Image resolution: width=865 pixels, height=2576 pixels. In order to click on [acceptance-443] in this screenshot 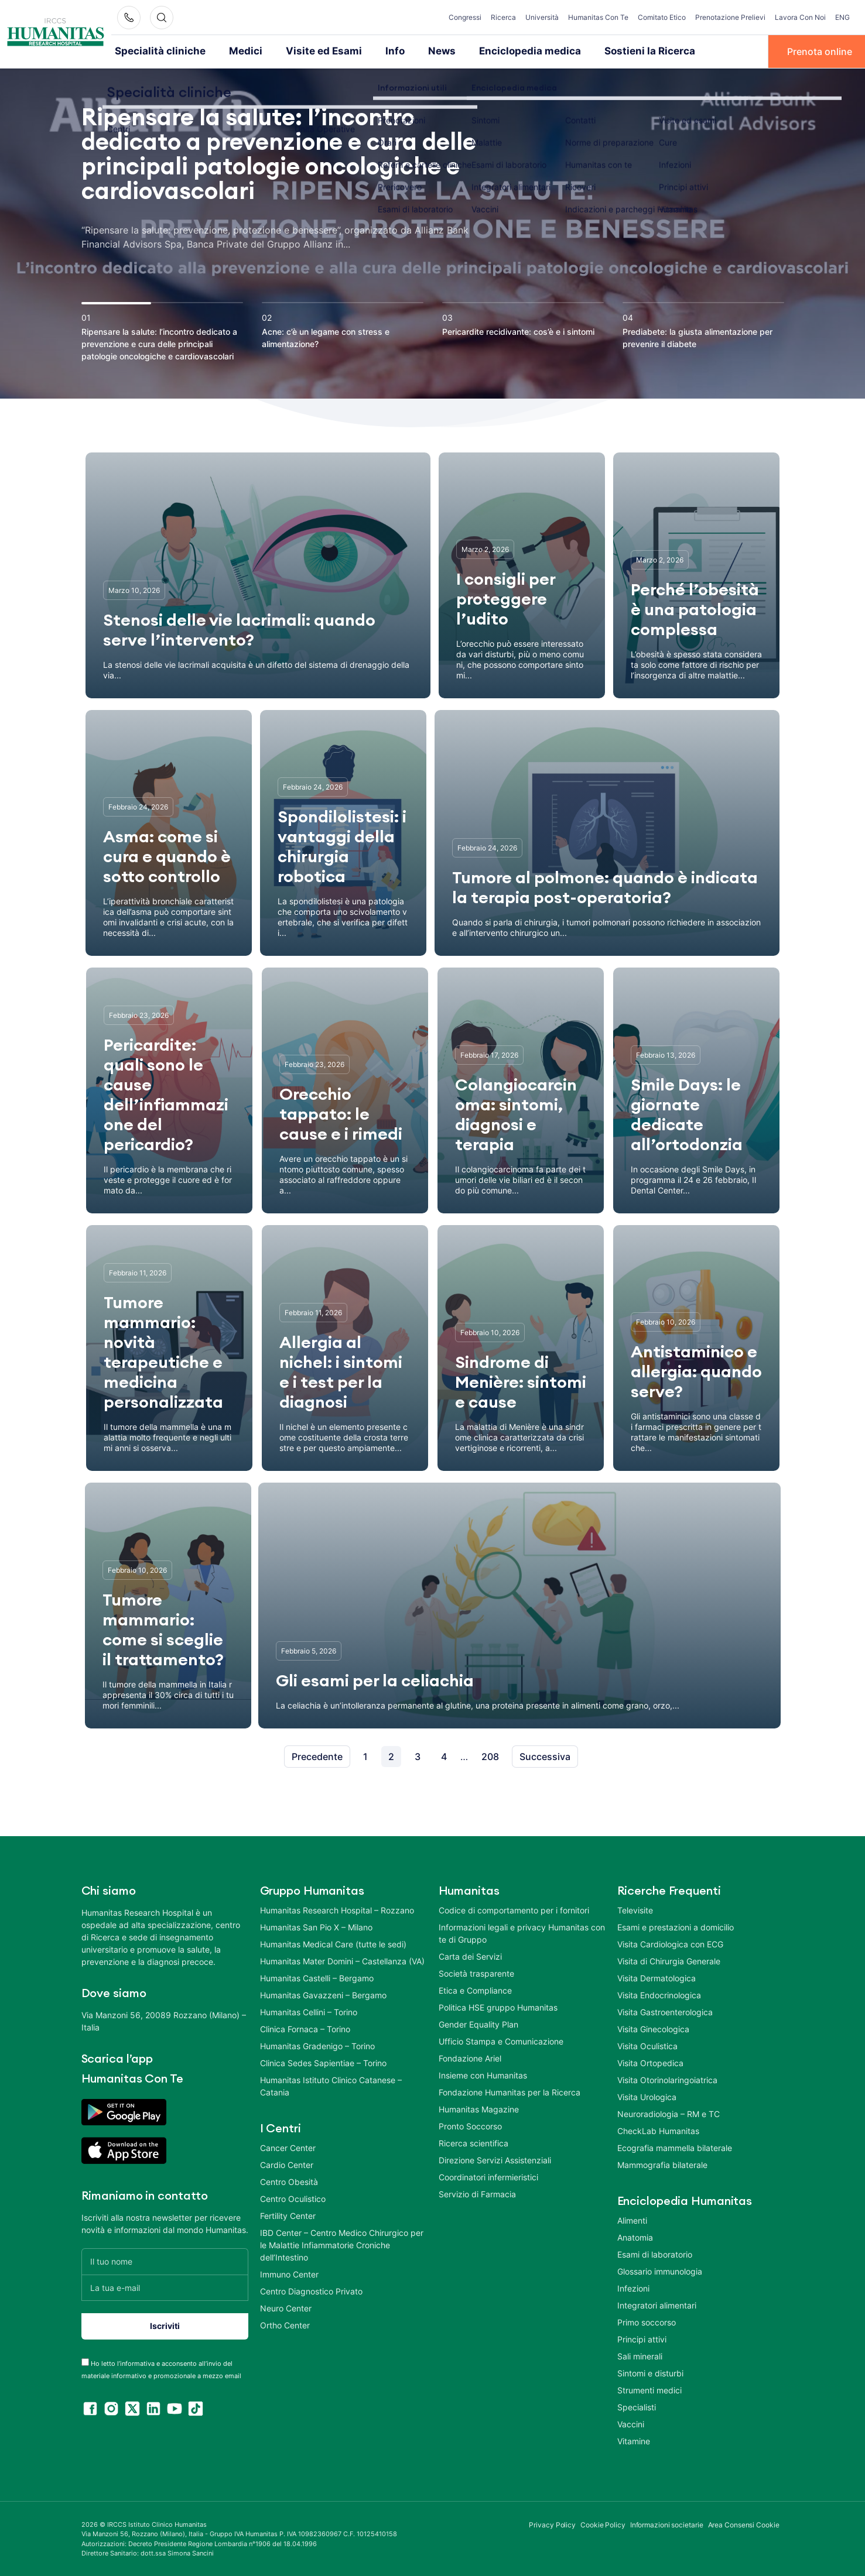, I will do `click(85, 2361)`.